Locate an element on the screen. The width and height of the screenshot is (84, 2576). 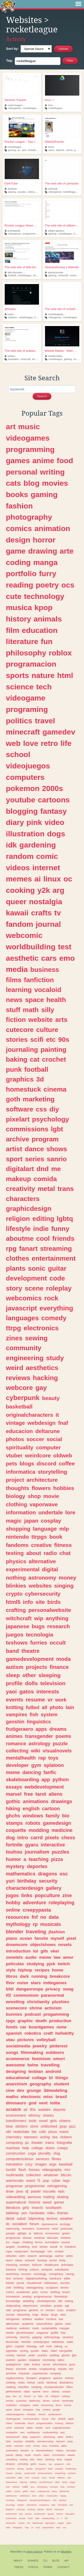
class is located at coordinates (27, 2391).